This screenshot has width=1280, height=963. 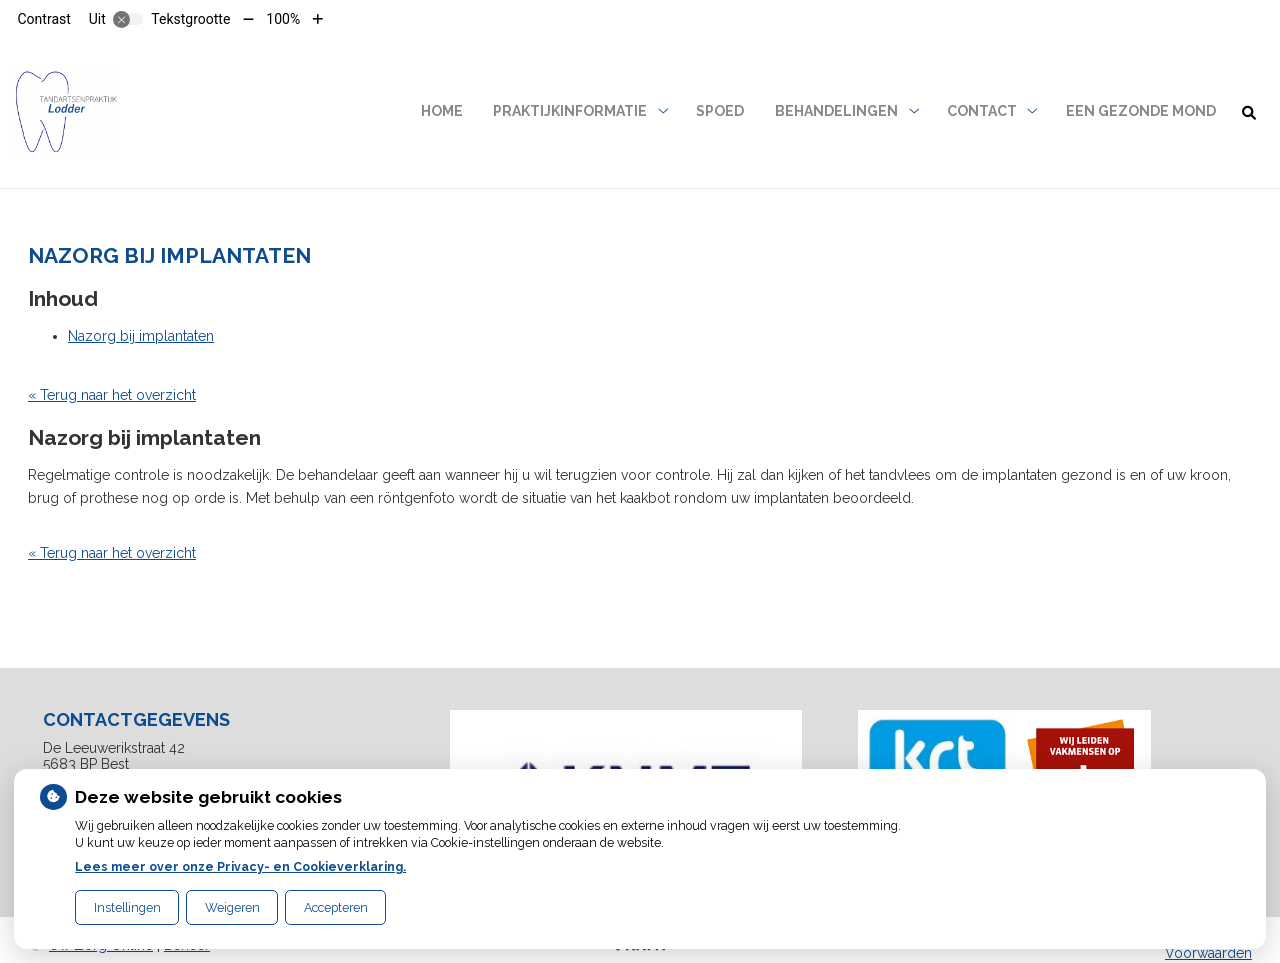 What do you see at coordinates (112, 395) in the screenshot?
I see `« Terug naar het overzicht` at bounding box center [112, 395].